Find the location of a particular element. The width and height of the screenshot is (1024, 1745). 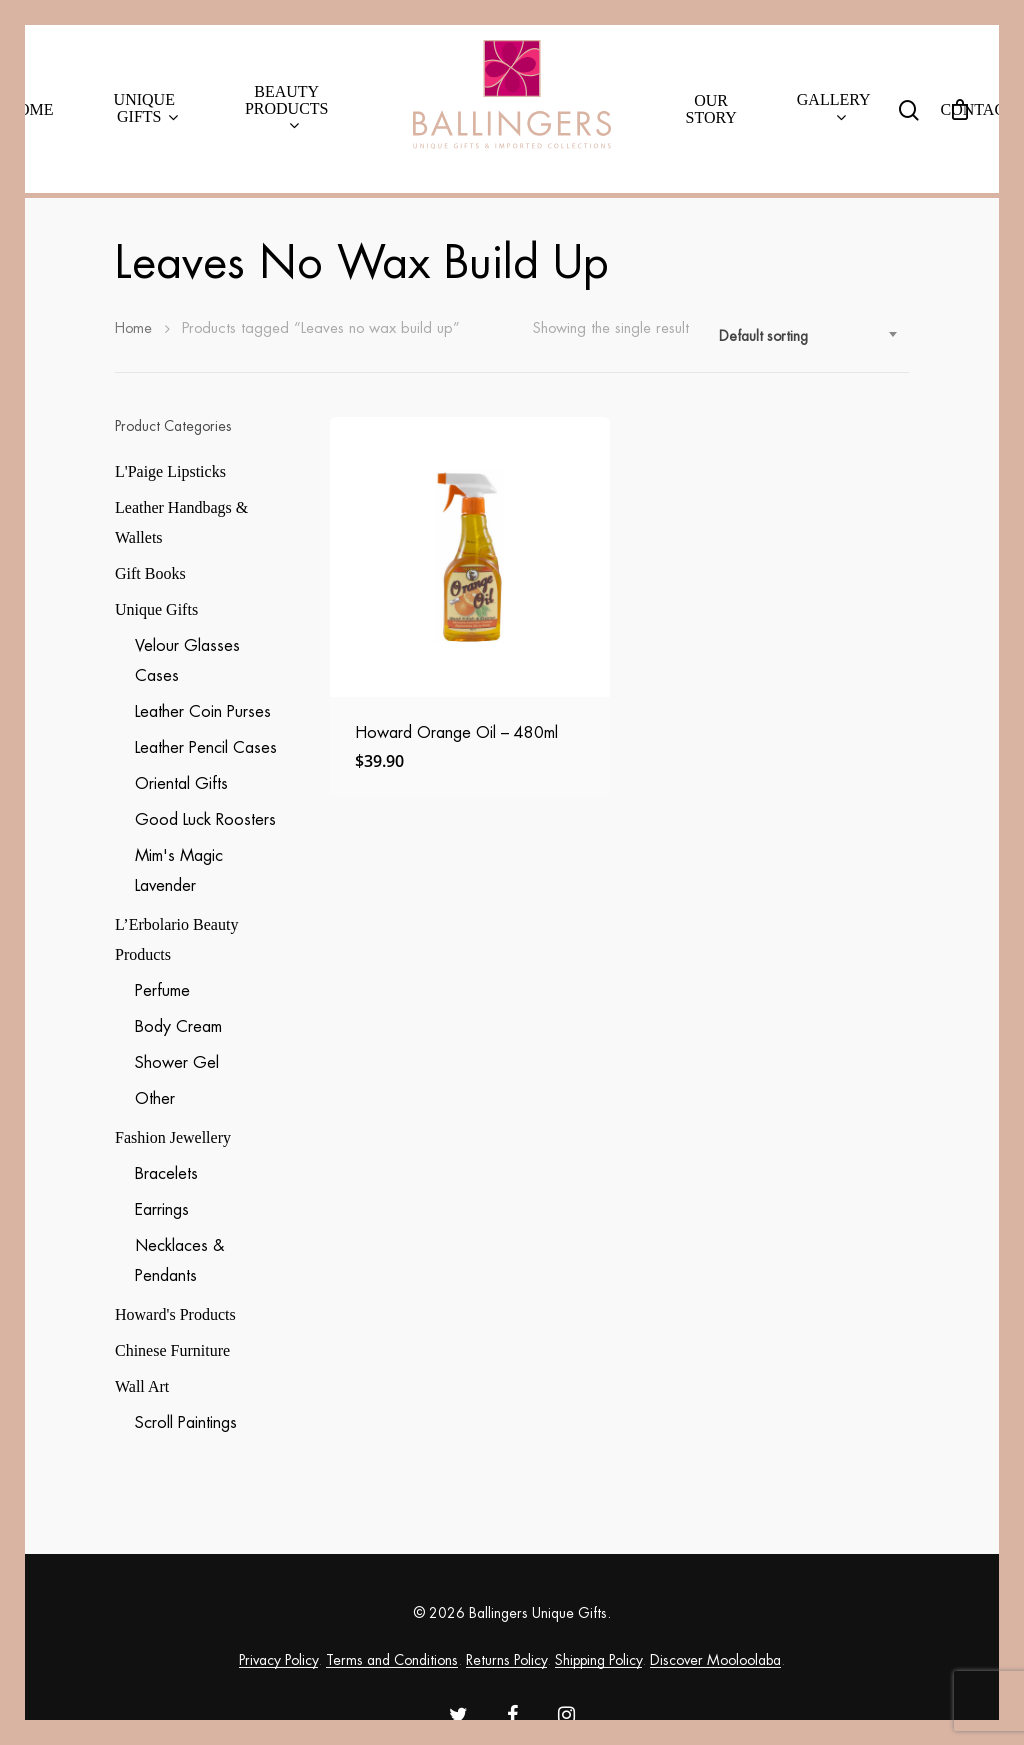

Beauty Products is located at coordinates (287, 109).